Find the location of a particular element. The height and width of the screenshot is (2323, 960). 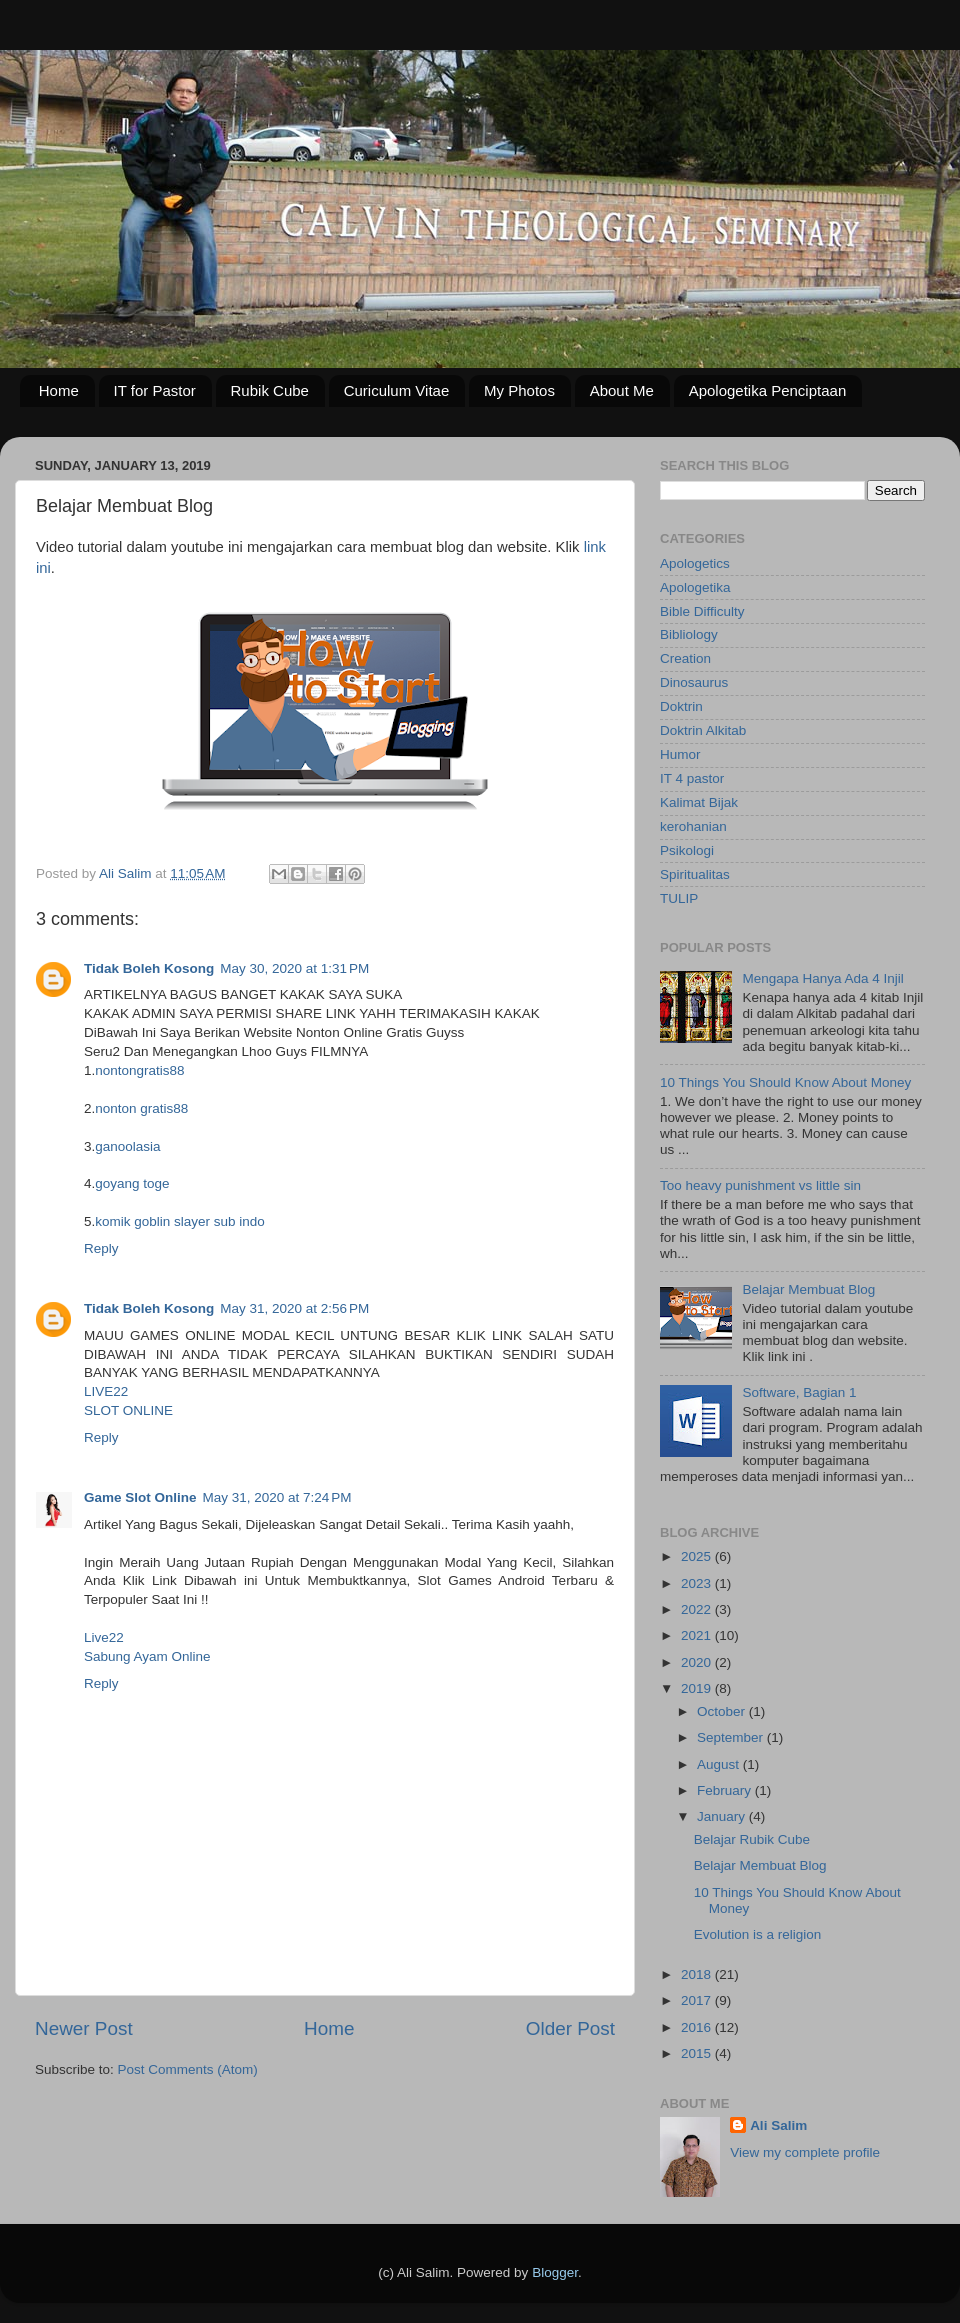

nontongratis88 is located at coordinates (139, 1070).